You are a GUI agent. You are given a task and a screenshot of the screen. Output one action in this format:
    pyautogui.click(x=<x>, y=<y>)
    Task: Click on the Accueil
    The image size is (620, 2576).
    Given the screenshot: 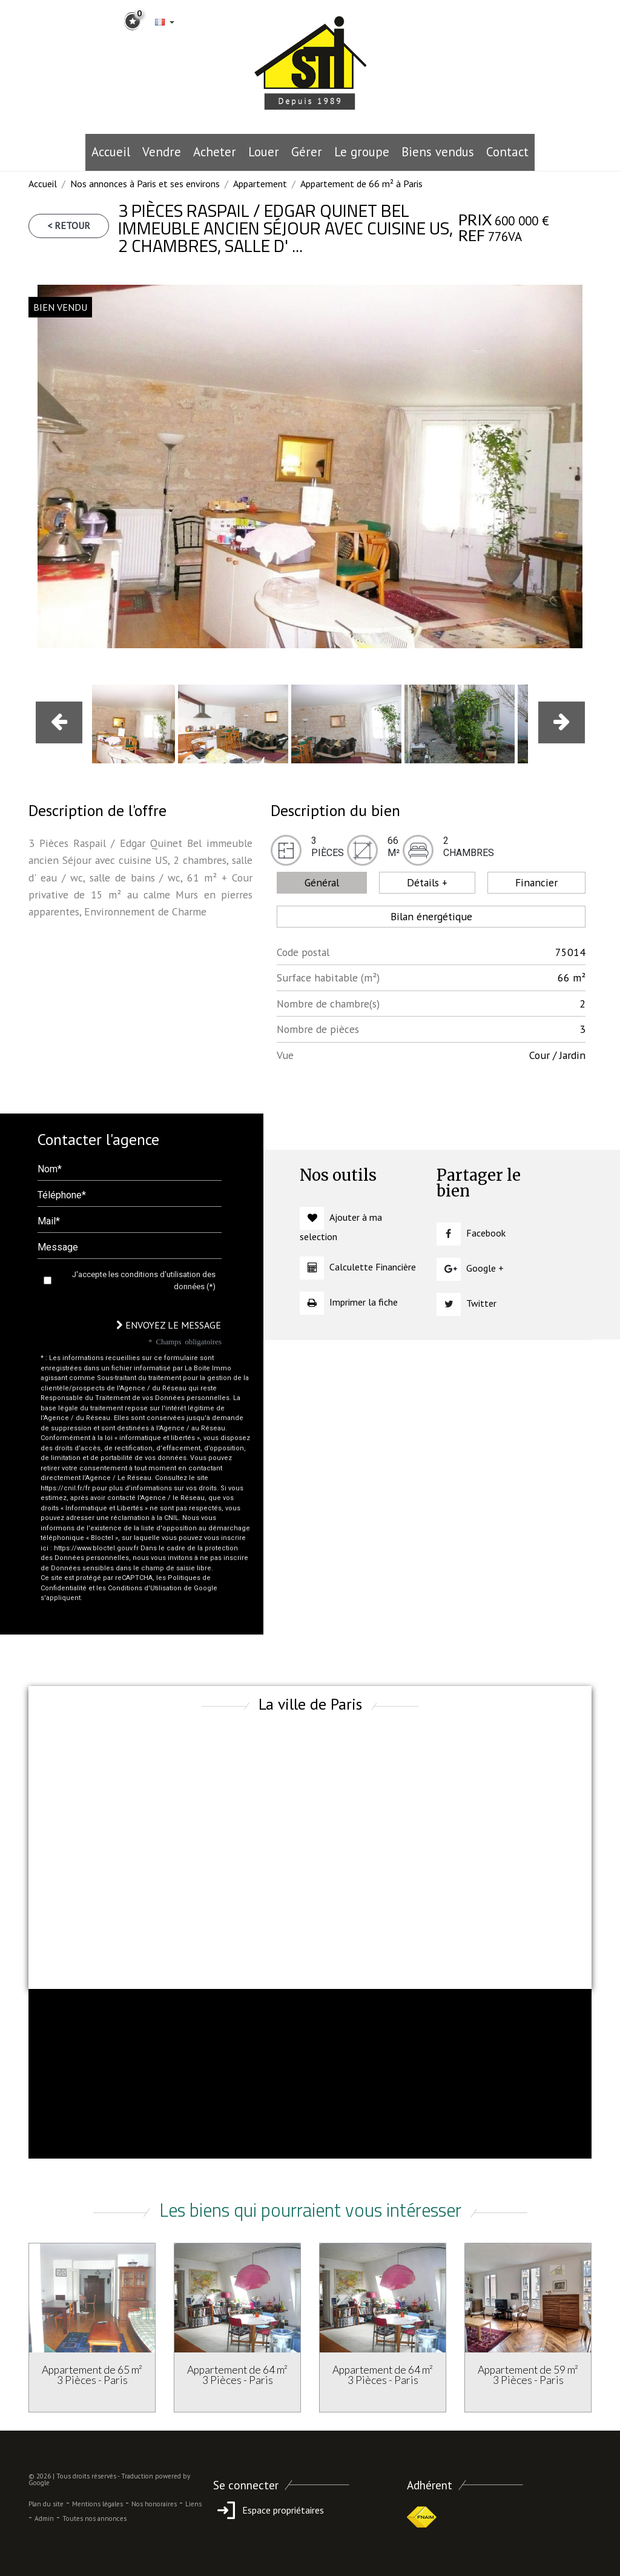 What is the action you would take?
    pyautogui.click(x=110, y=152)
    